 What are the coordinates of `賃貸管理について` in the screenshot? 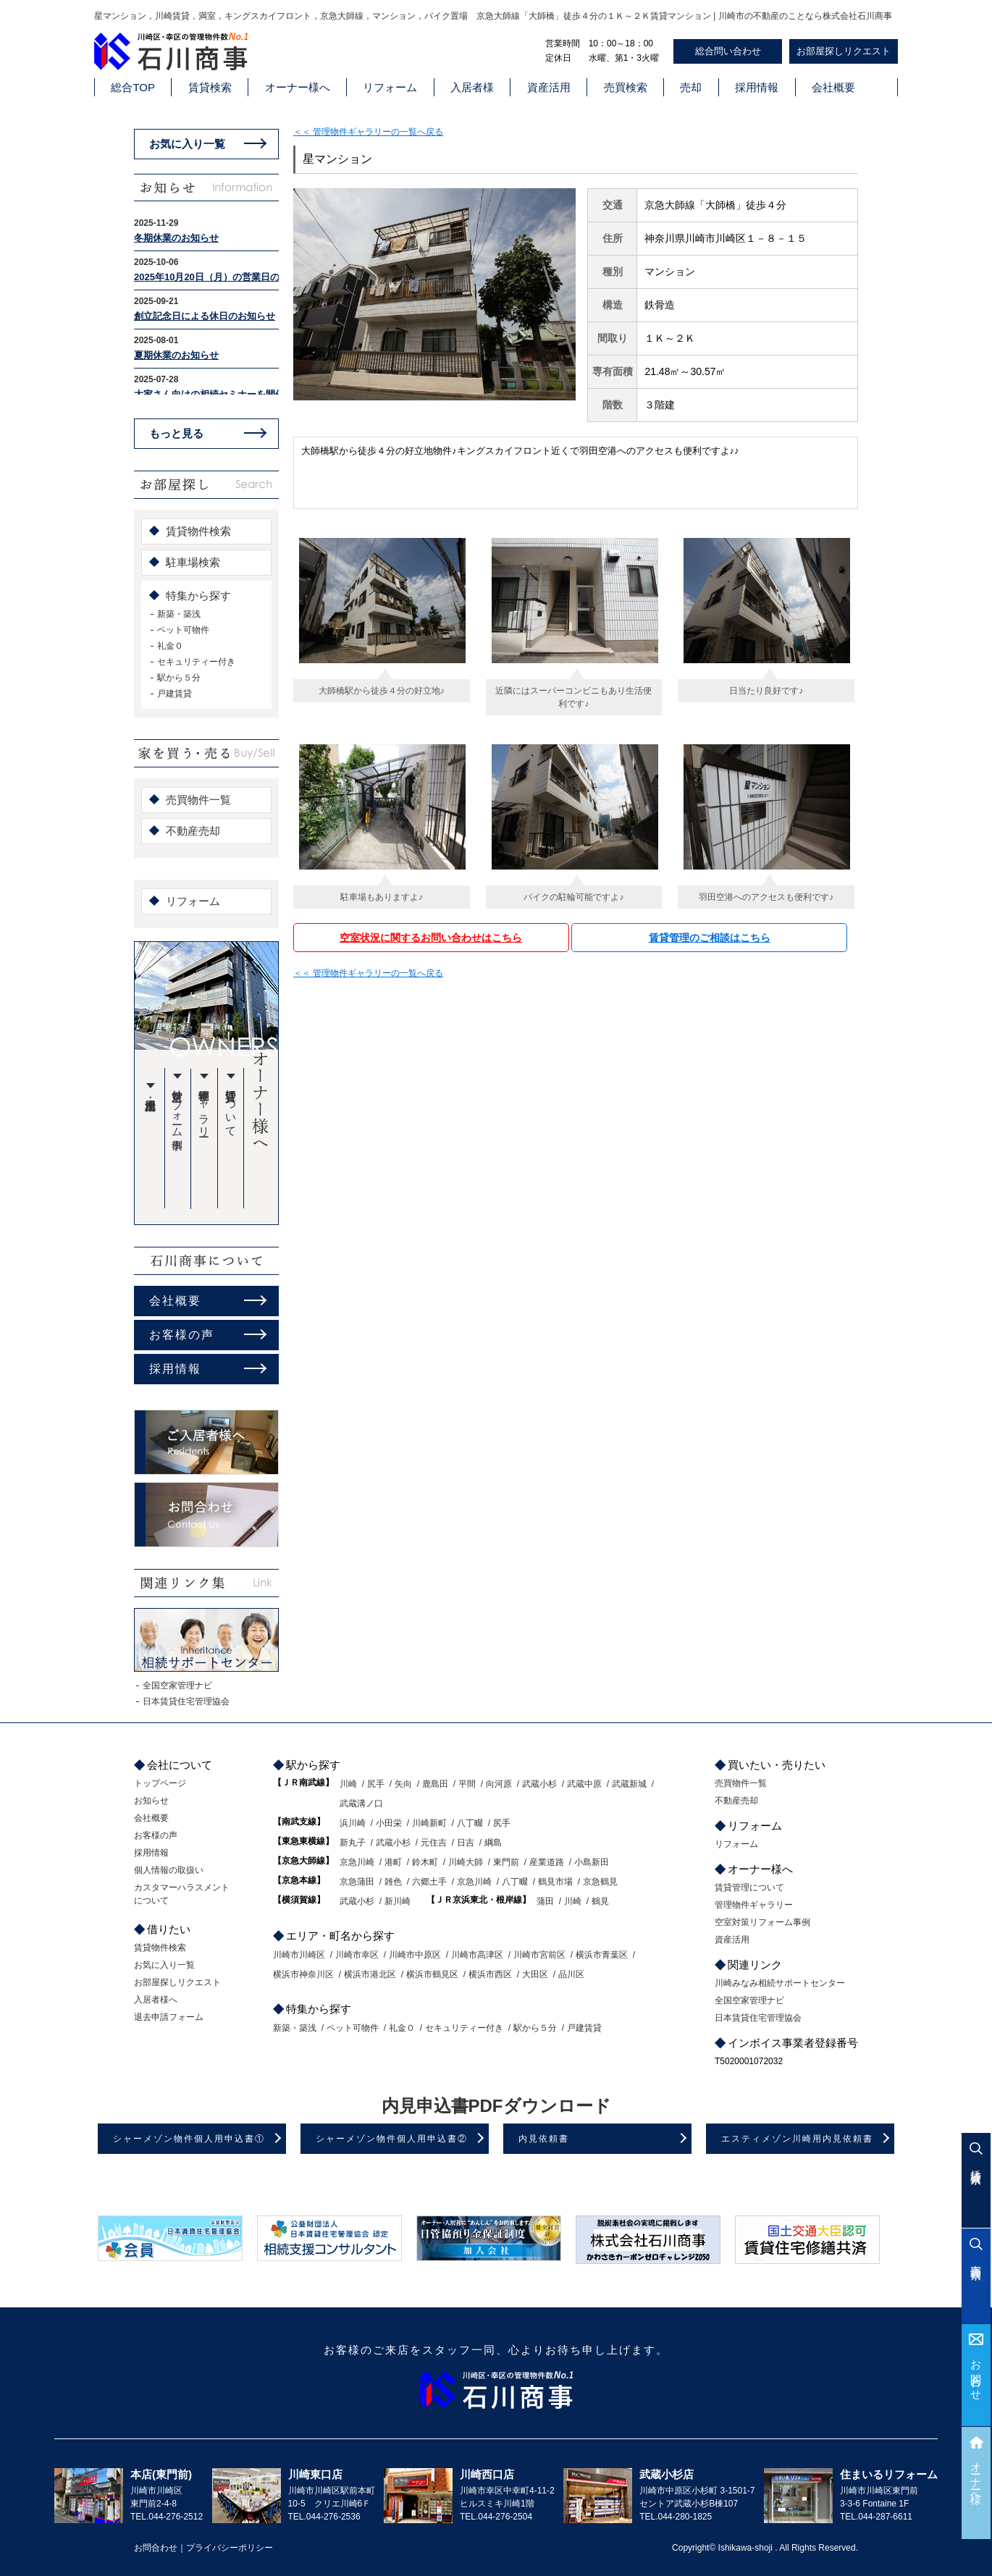 It's located at (231, 1107).